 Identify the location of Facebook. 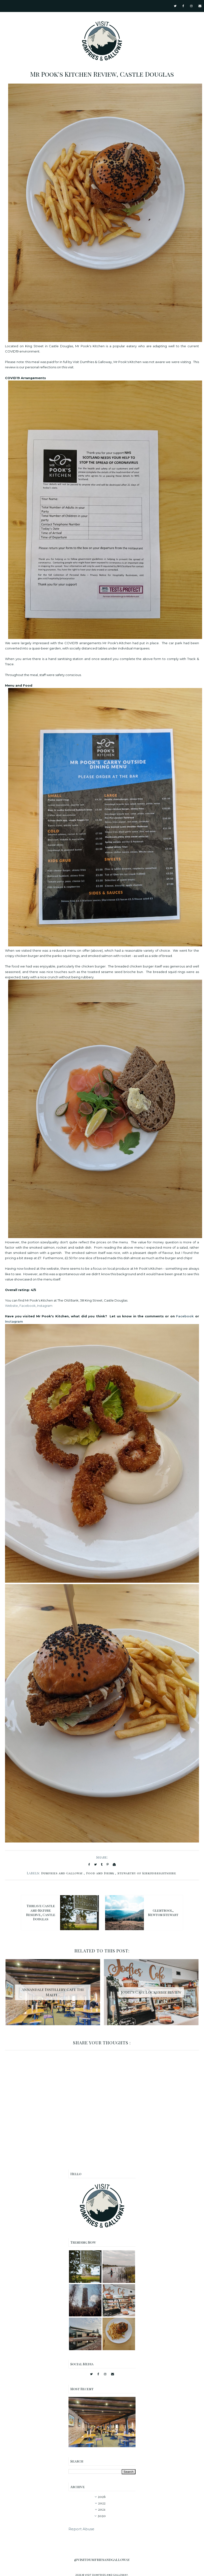
(27, 1306).